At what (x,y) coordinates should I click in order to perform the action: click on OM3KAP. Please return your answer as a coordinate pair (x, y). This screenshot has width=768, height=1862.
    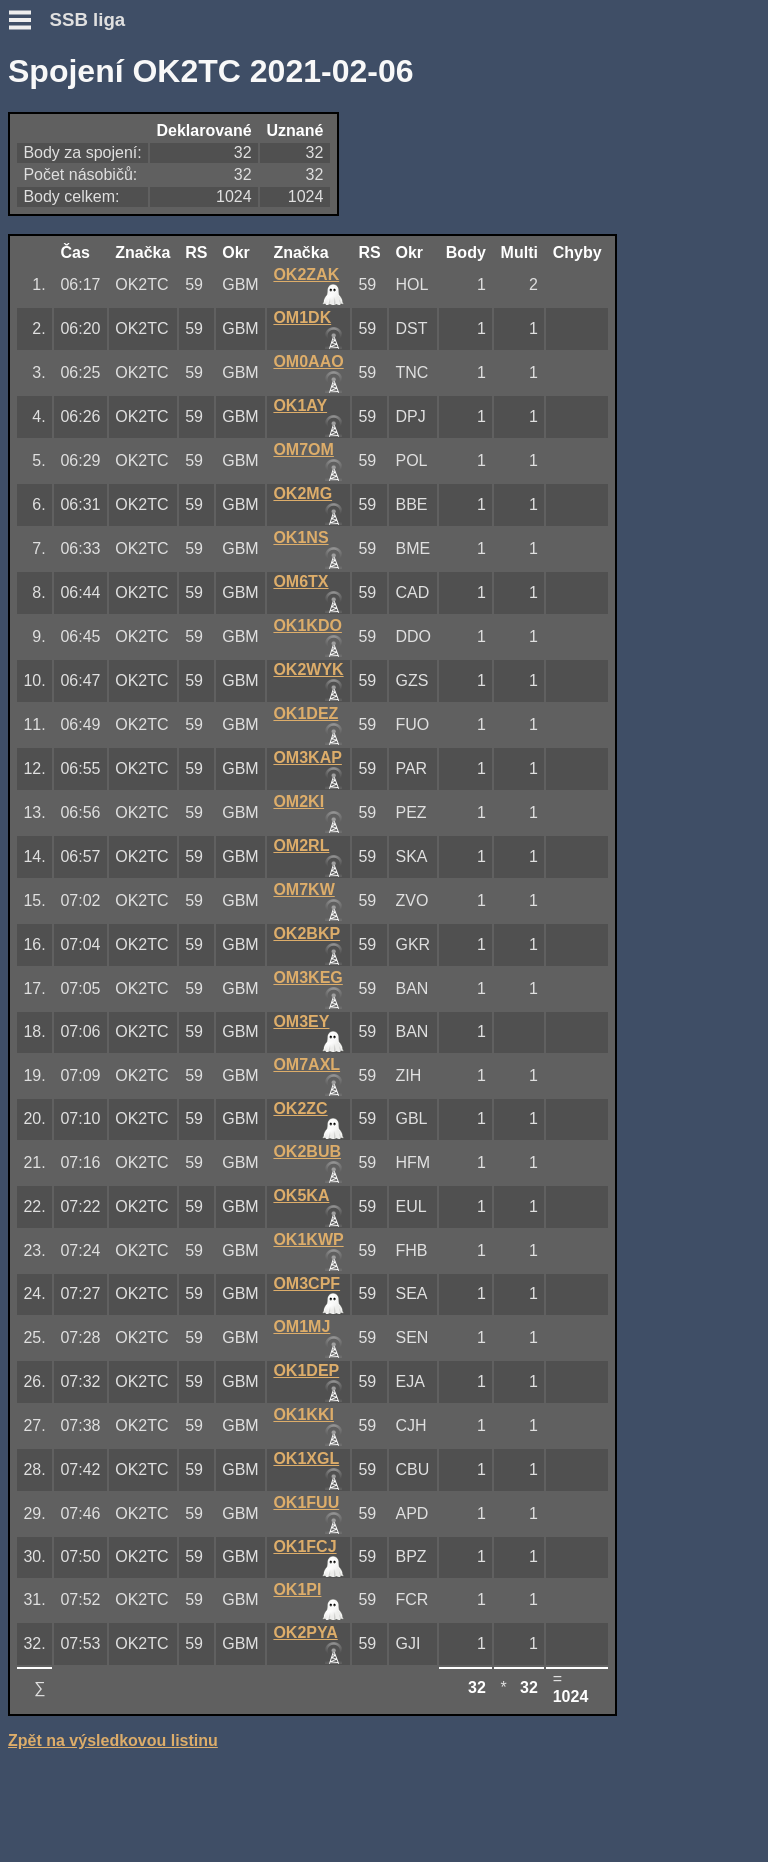
    Looking at the image, I should click on (307, 757).